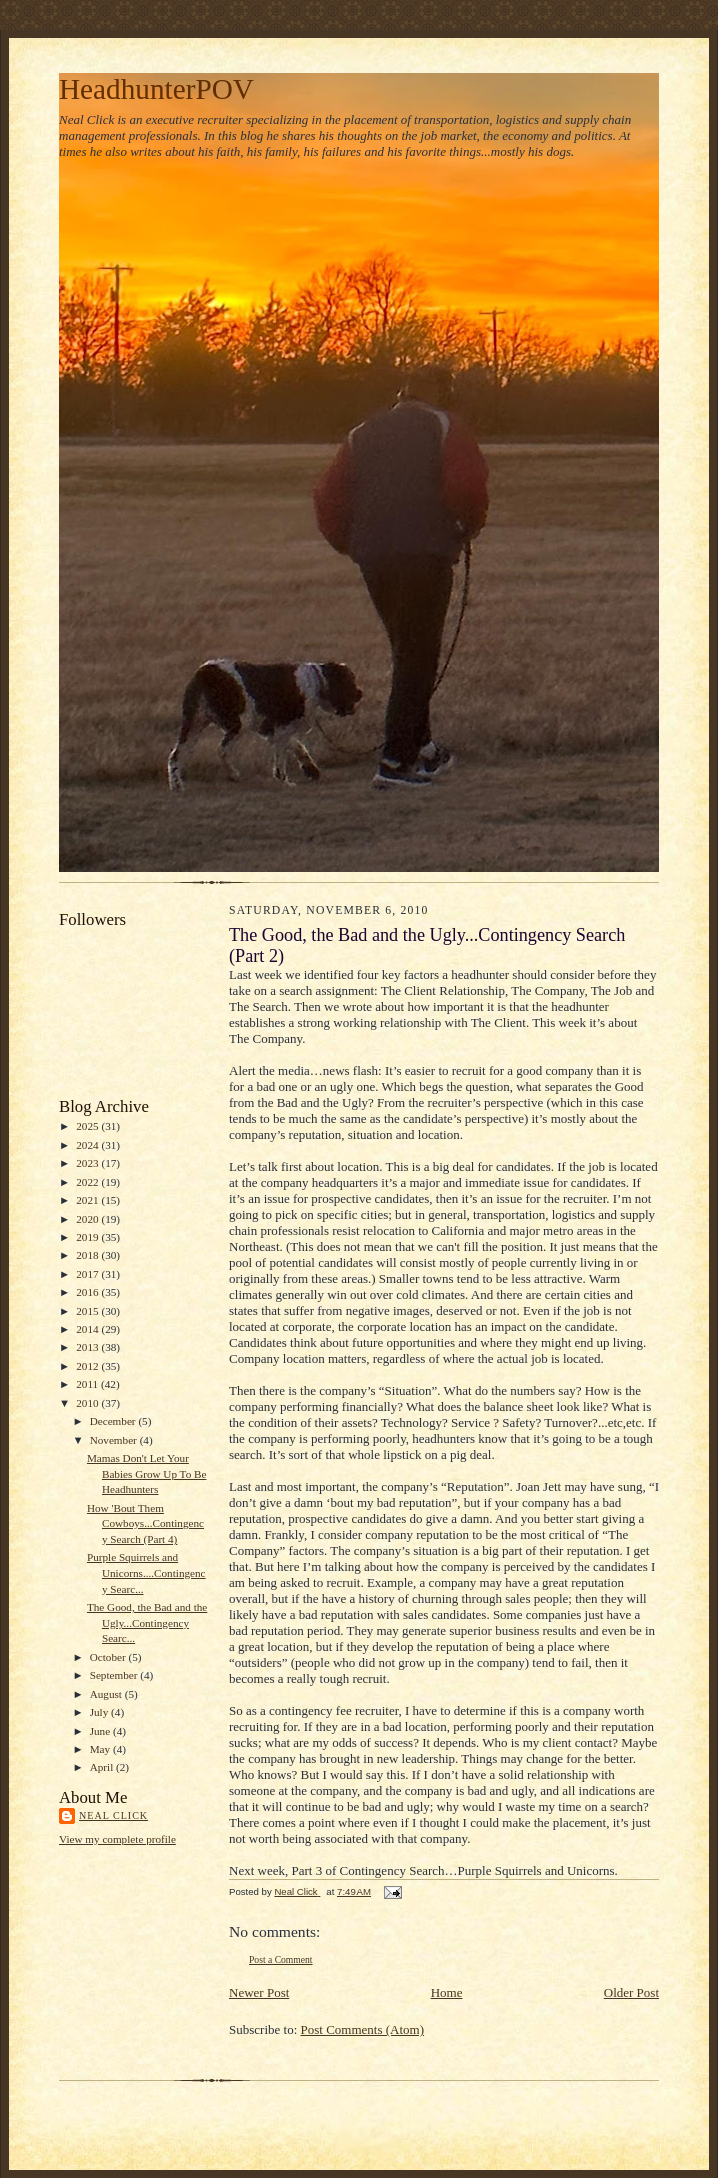 This screenshot has width=718, height=2178. Describe the element at coordinates (88, 1182) in the screenshot. I see `2022` at that location.